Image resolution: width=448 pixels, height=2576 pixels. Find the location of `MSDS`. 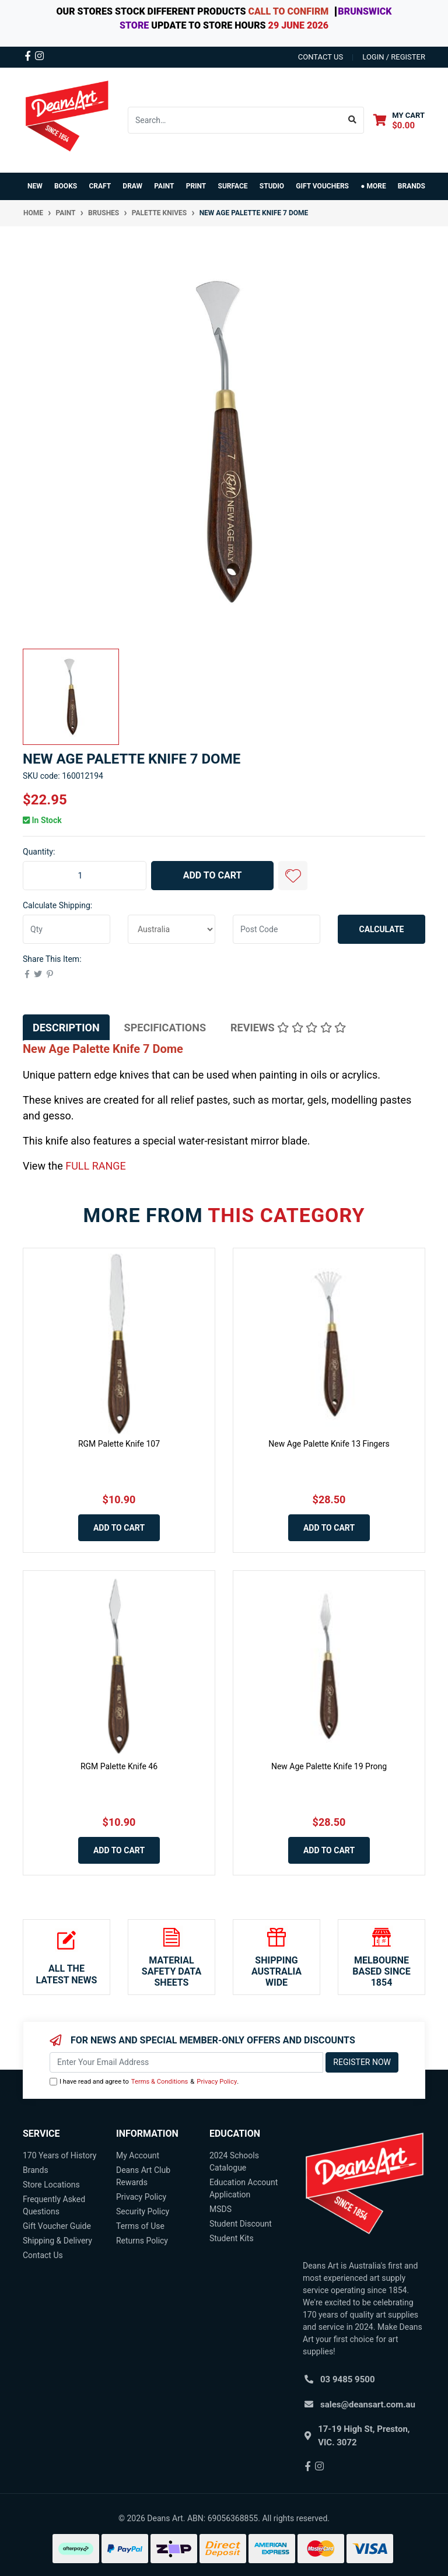

MSDS is located at coordinates (220, 2209).